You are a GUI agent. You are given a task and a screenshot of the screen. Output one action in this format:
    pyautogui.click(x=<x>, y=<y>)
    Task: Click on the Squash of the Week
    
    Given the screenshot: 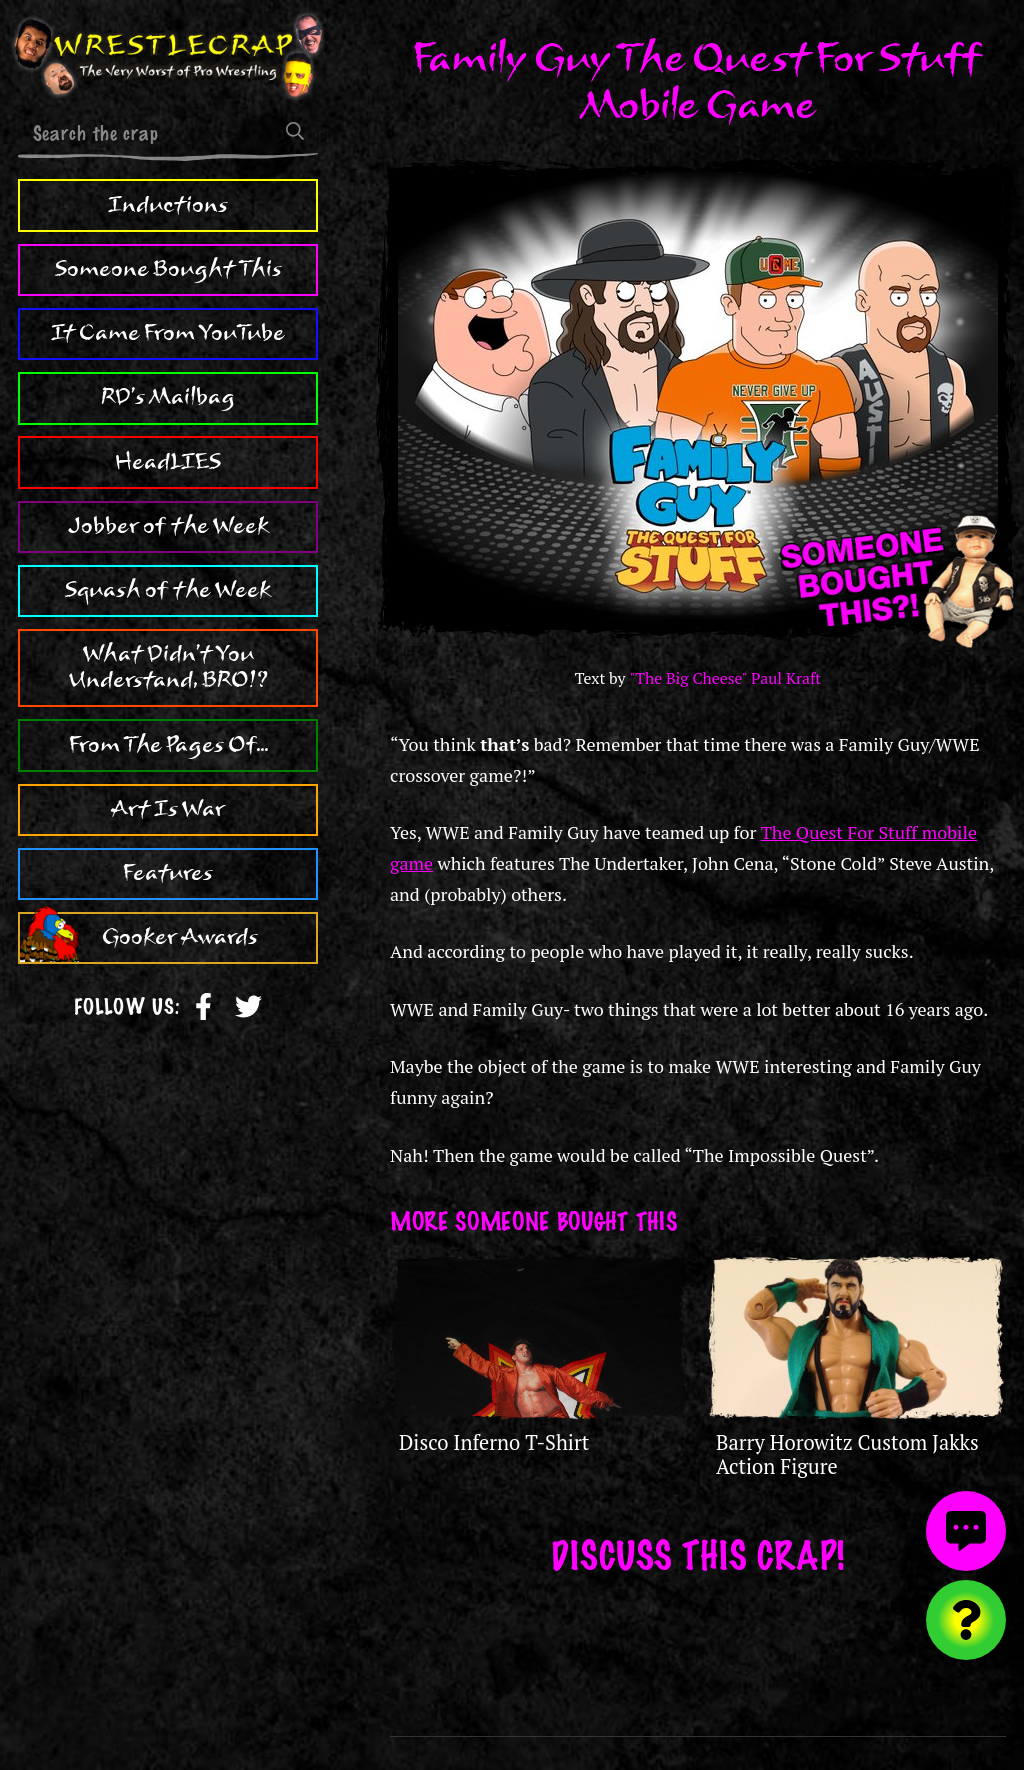 What is the action you would take?
    pyautogui.click(x=168, y=590)
    